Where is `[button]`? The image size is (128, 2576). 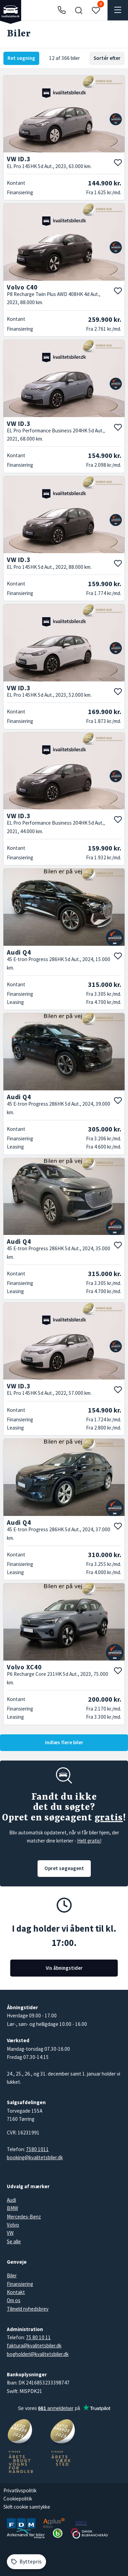
[button] is located at coordinates (78, 10).